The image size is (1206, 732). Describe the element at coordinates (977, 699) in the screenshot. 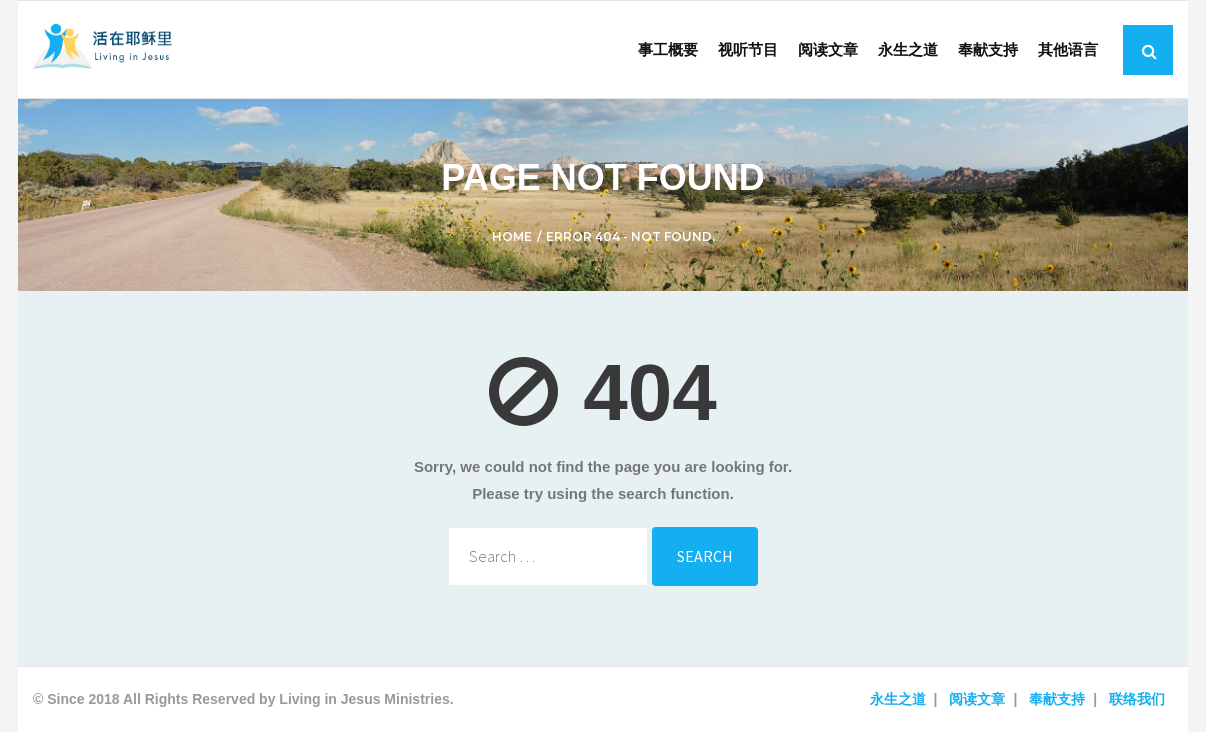

I see `阅读文章` at that location.